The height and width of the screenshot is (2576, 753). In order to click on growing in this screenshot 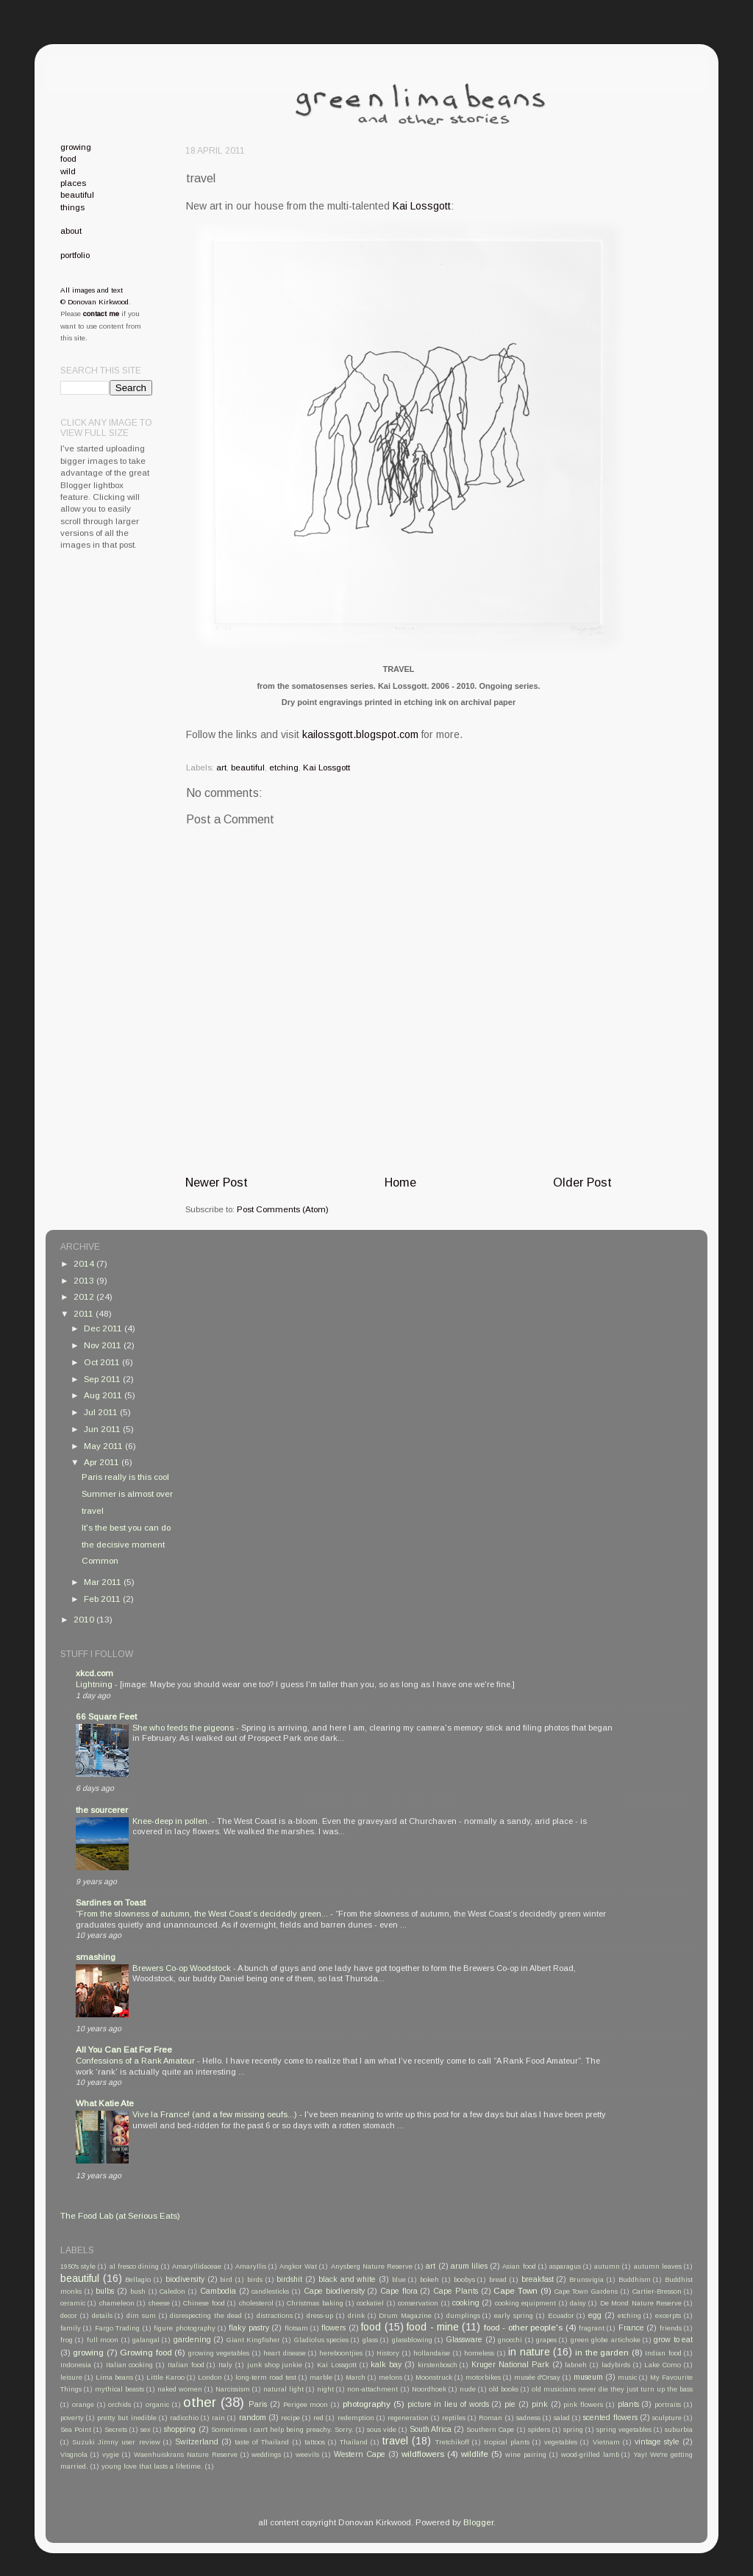, I will do `click(75, 146)`.